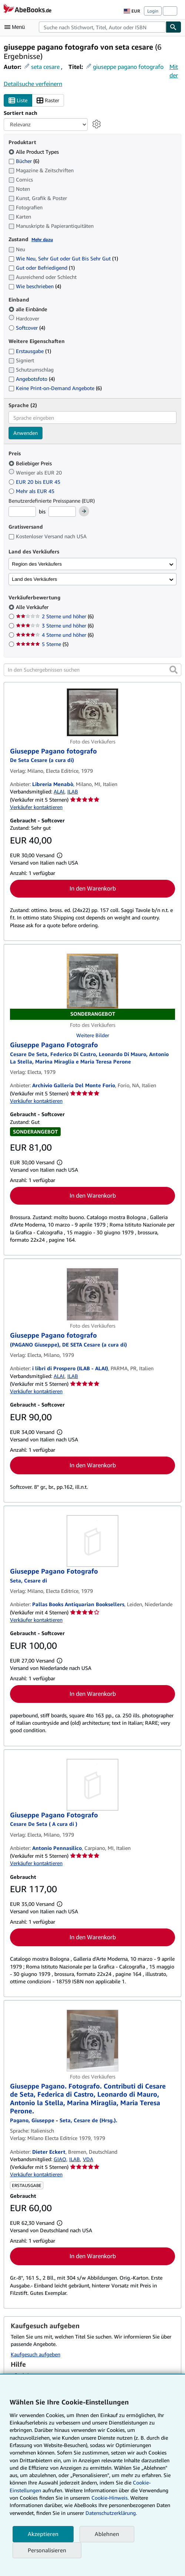 This screenshot has width=185, height=2576. I want to click on Keine Print-on-Demand Angebote [Nach Keine Print-on-Demand Angebote filtern (6 Treffer)], so click(55, 388).